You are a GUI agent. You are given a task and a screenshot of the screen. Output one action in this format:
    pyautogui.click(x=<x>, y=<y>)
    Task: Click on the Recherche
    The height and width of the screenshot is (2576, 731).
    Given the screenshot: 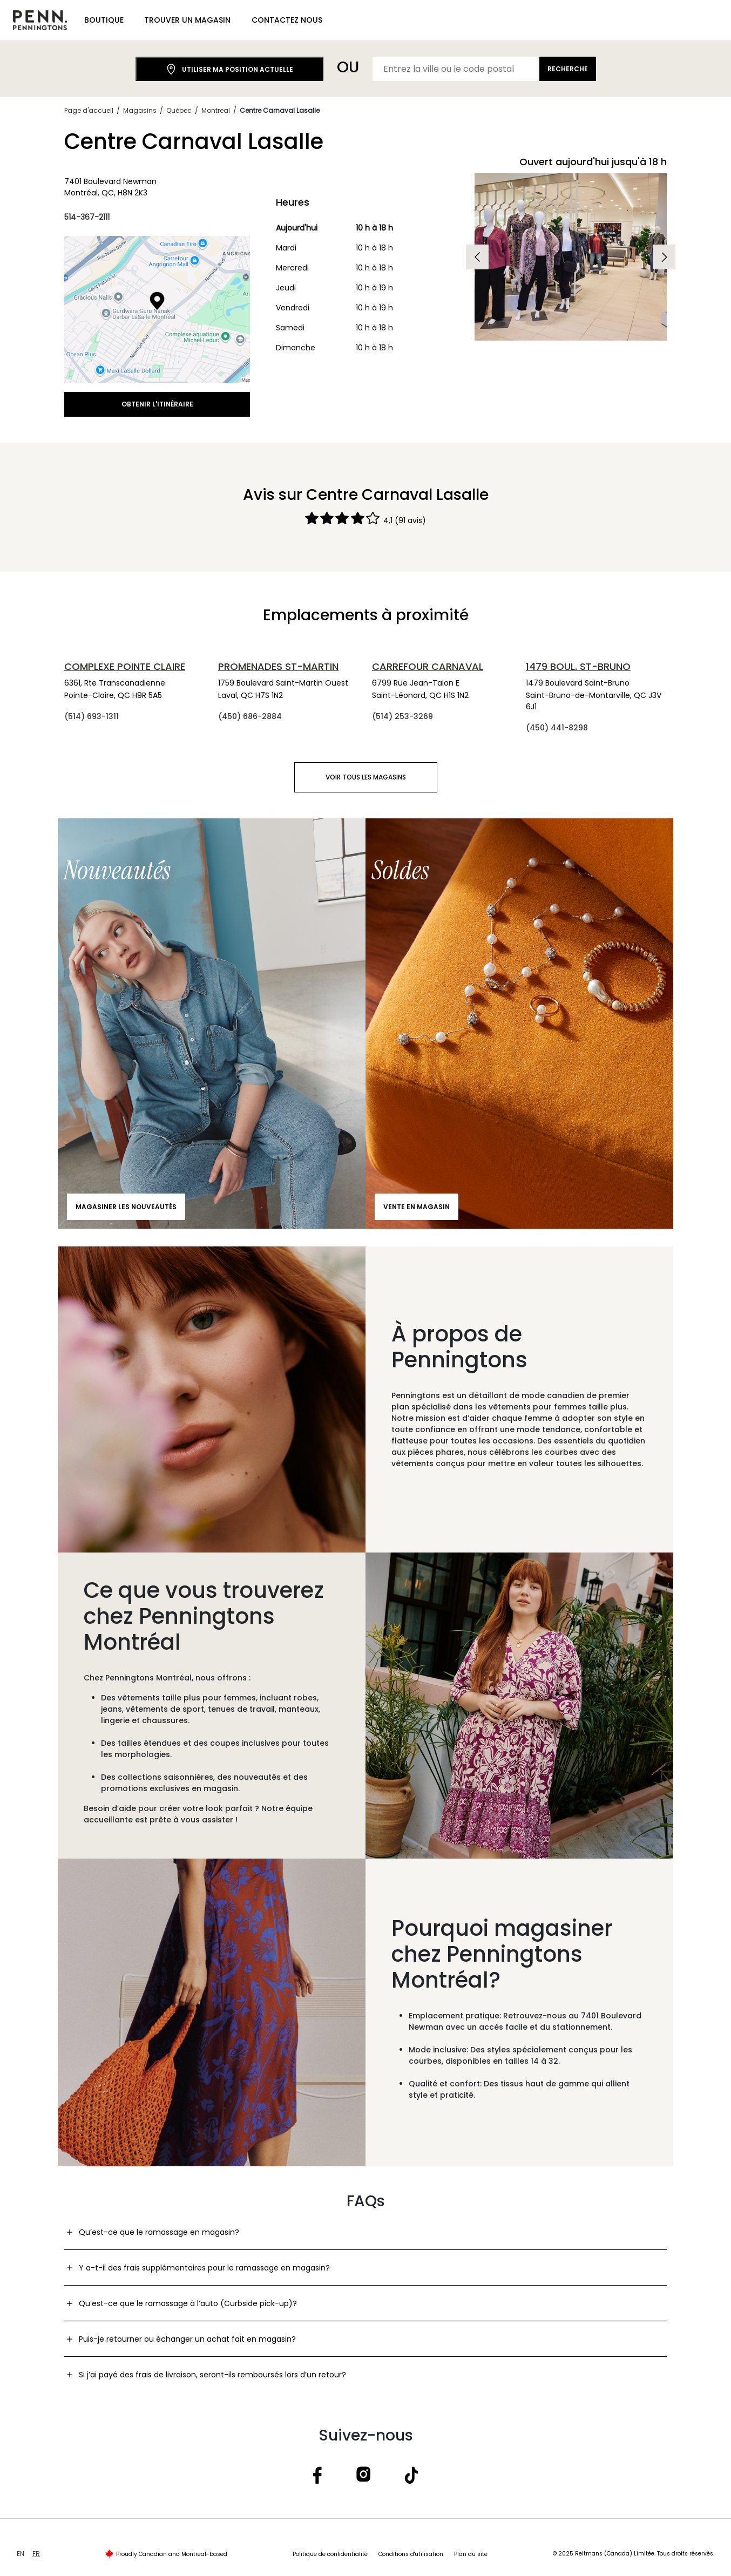 What is the action you would take?
    pyautogui.click(x=567, y=68)
    